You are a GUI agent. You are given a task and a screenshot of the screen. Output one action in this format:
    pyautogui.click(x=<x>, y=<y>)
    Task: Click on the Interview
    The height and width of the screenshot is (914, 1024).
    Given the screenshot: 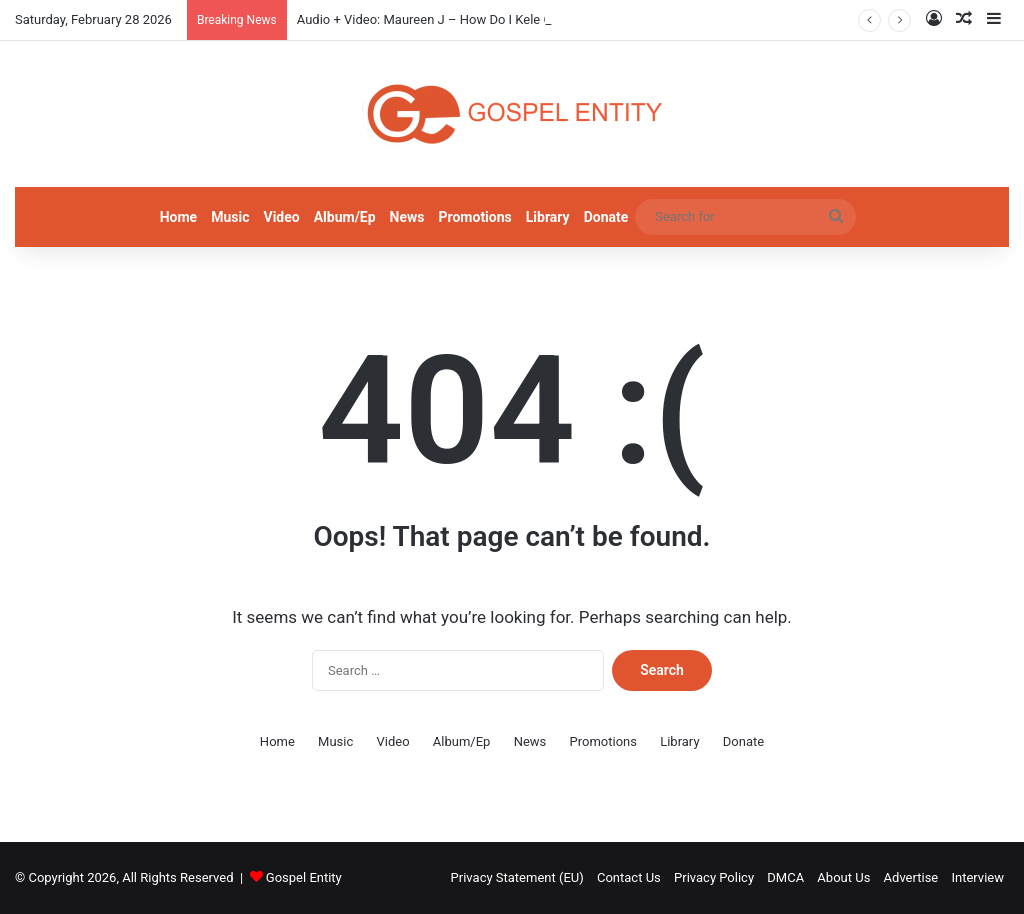 What is the action you would take?
    pyautogui.click(x=977, y=877)
    